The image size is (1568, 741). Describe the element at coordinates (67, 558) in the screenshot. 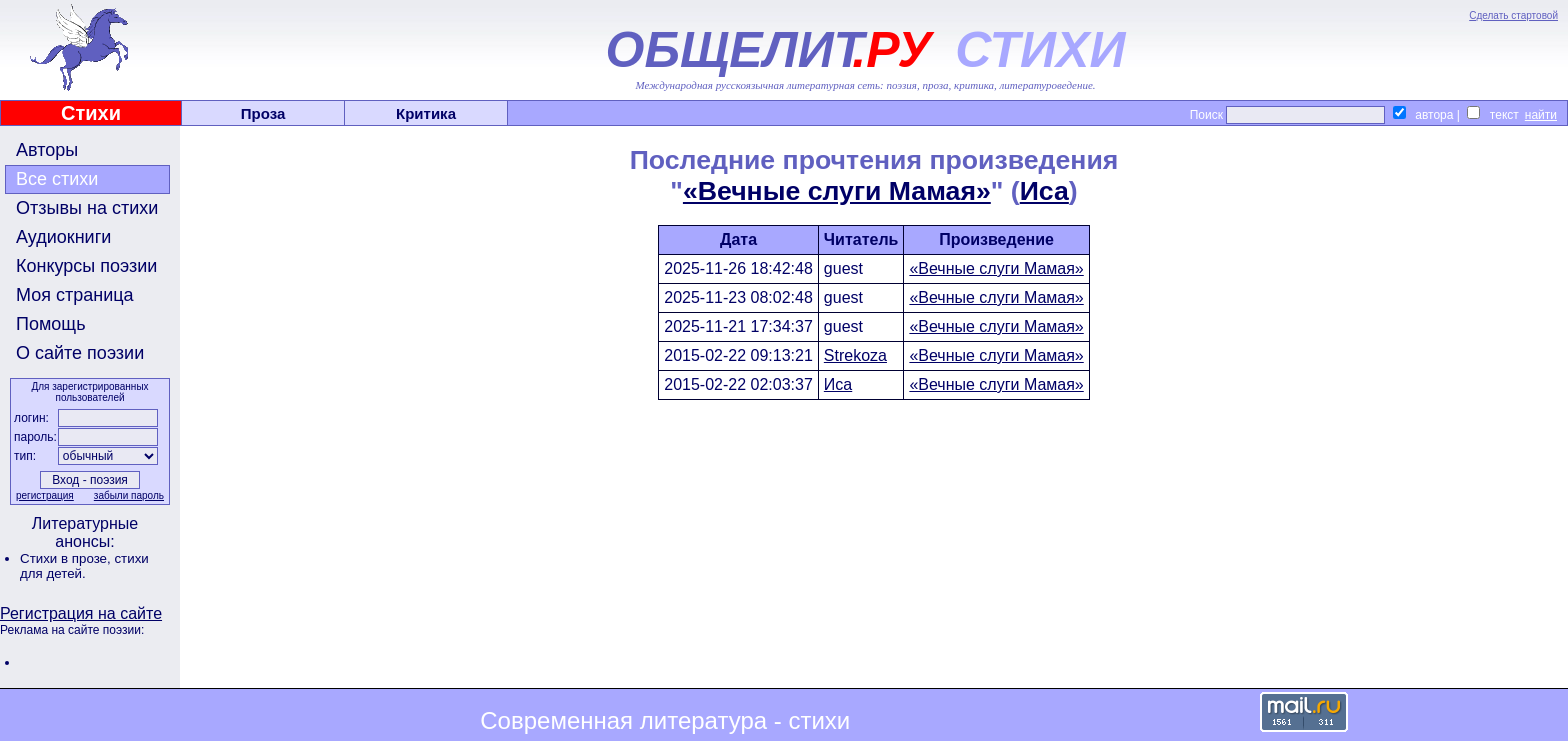

I see `Стихи в прозе,` at that location.